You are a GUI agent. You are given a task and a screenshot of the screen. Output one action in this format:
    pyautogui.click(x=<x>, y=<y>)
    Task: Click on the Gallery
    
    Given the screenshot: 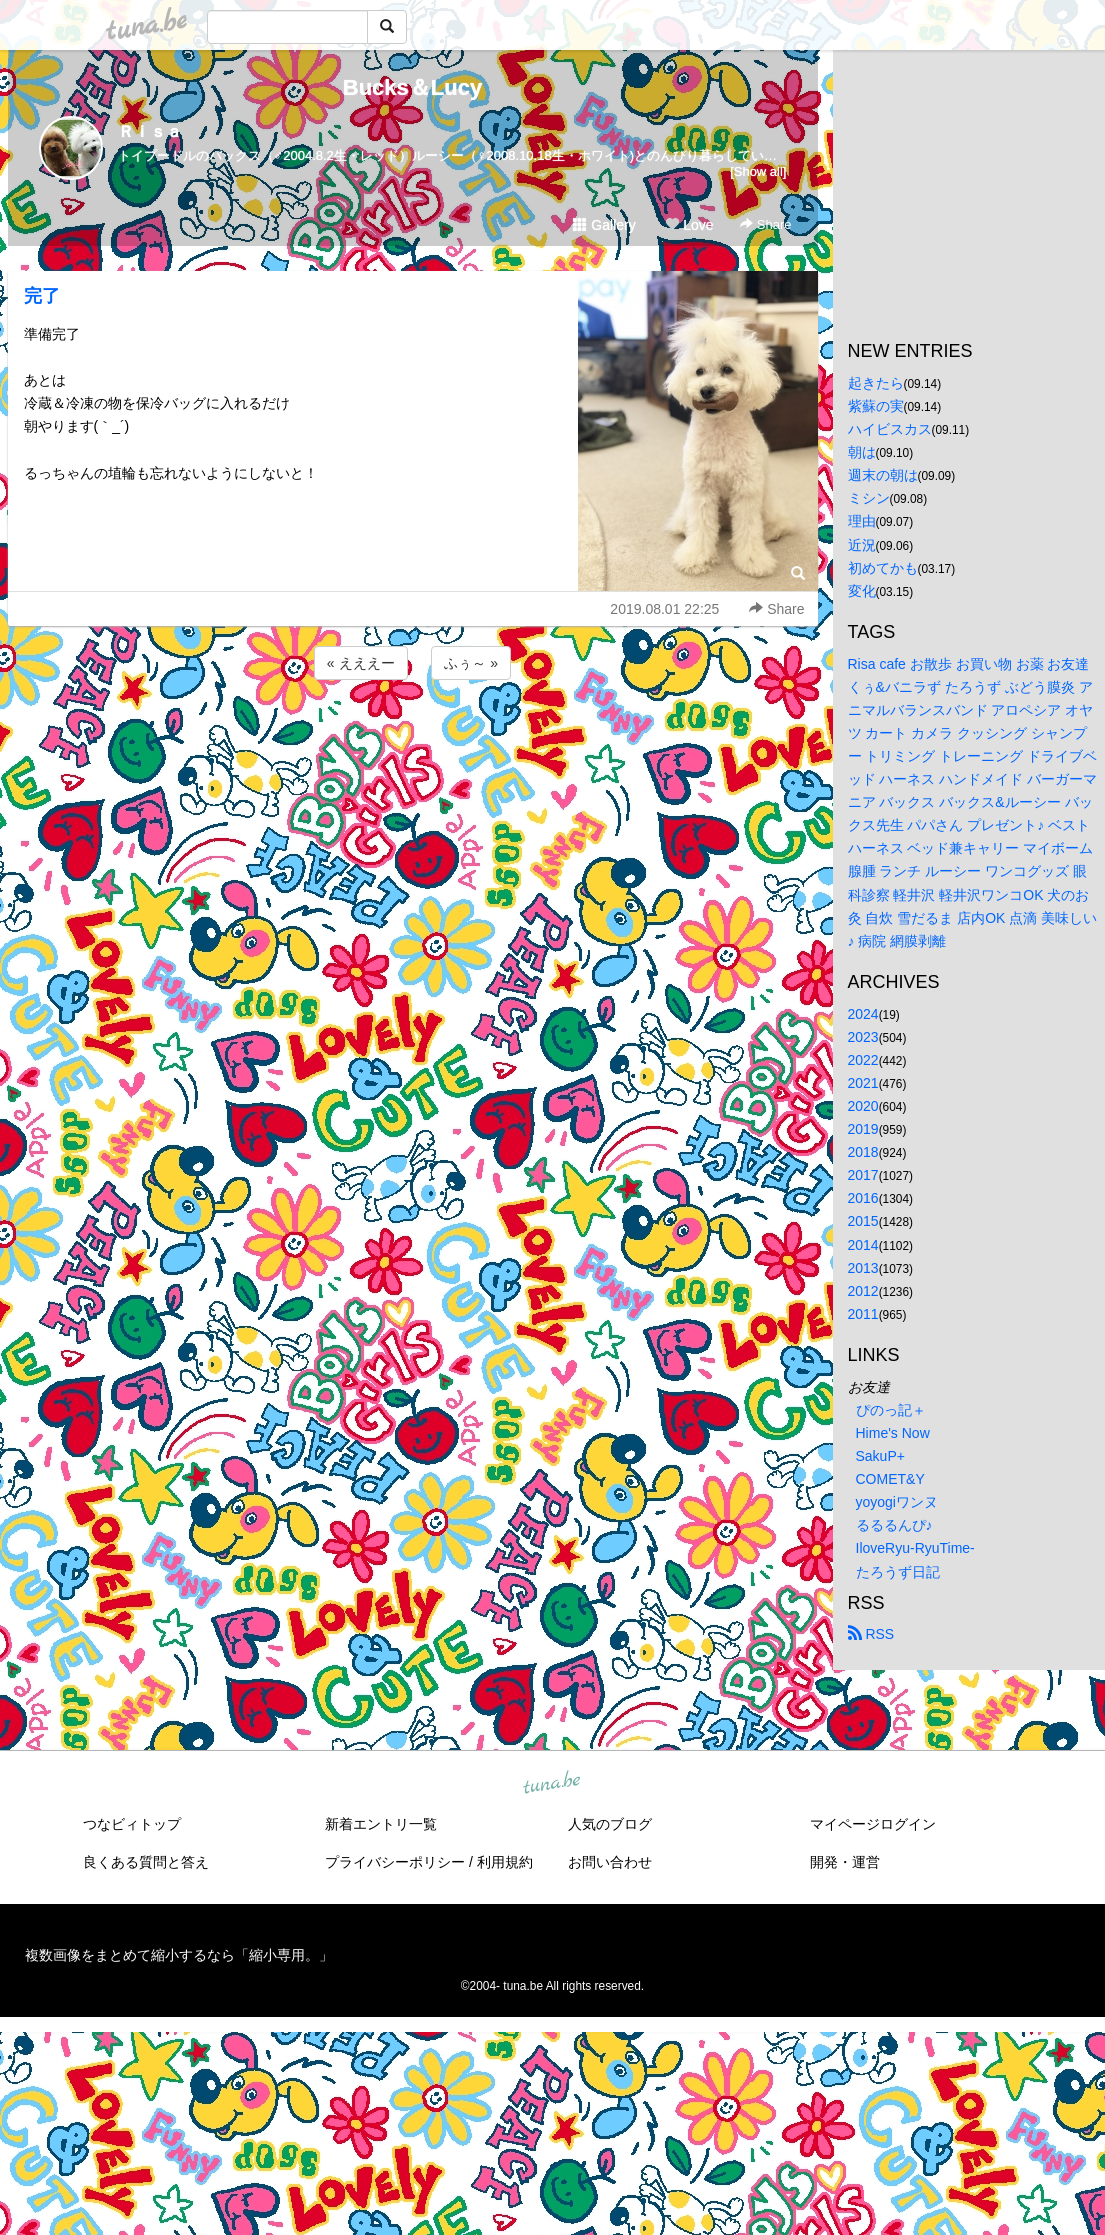 What is the action you would take?
    pyautogui.click(x=604, y=225)
    